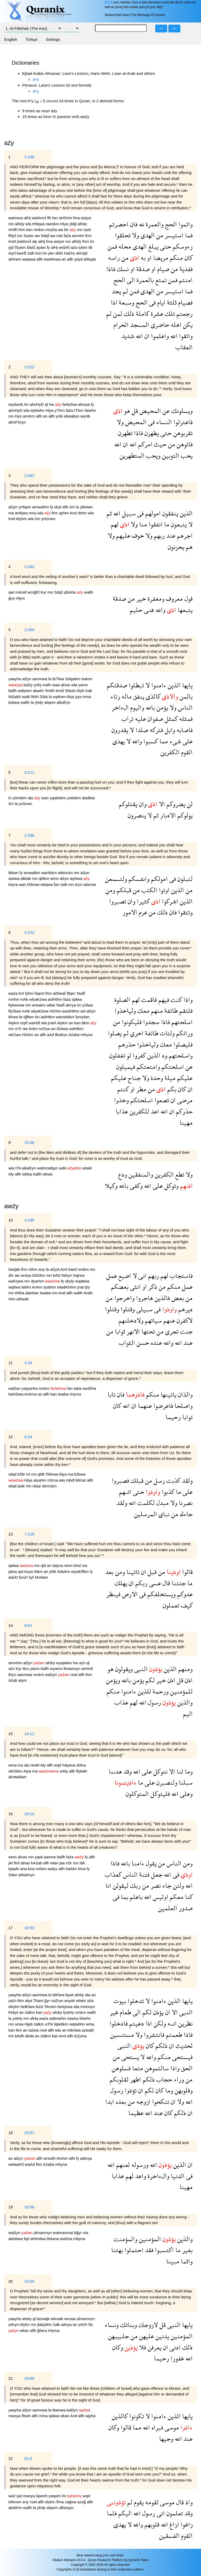 The height and width of the screenshot is (2576, 201). Describe the element at coordinates (50, 702) in the screenshot. I see `alqwm` at that location.